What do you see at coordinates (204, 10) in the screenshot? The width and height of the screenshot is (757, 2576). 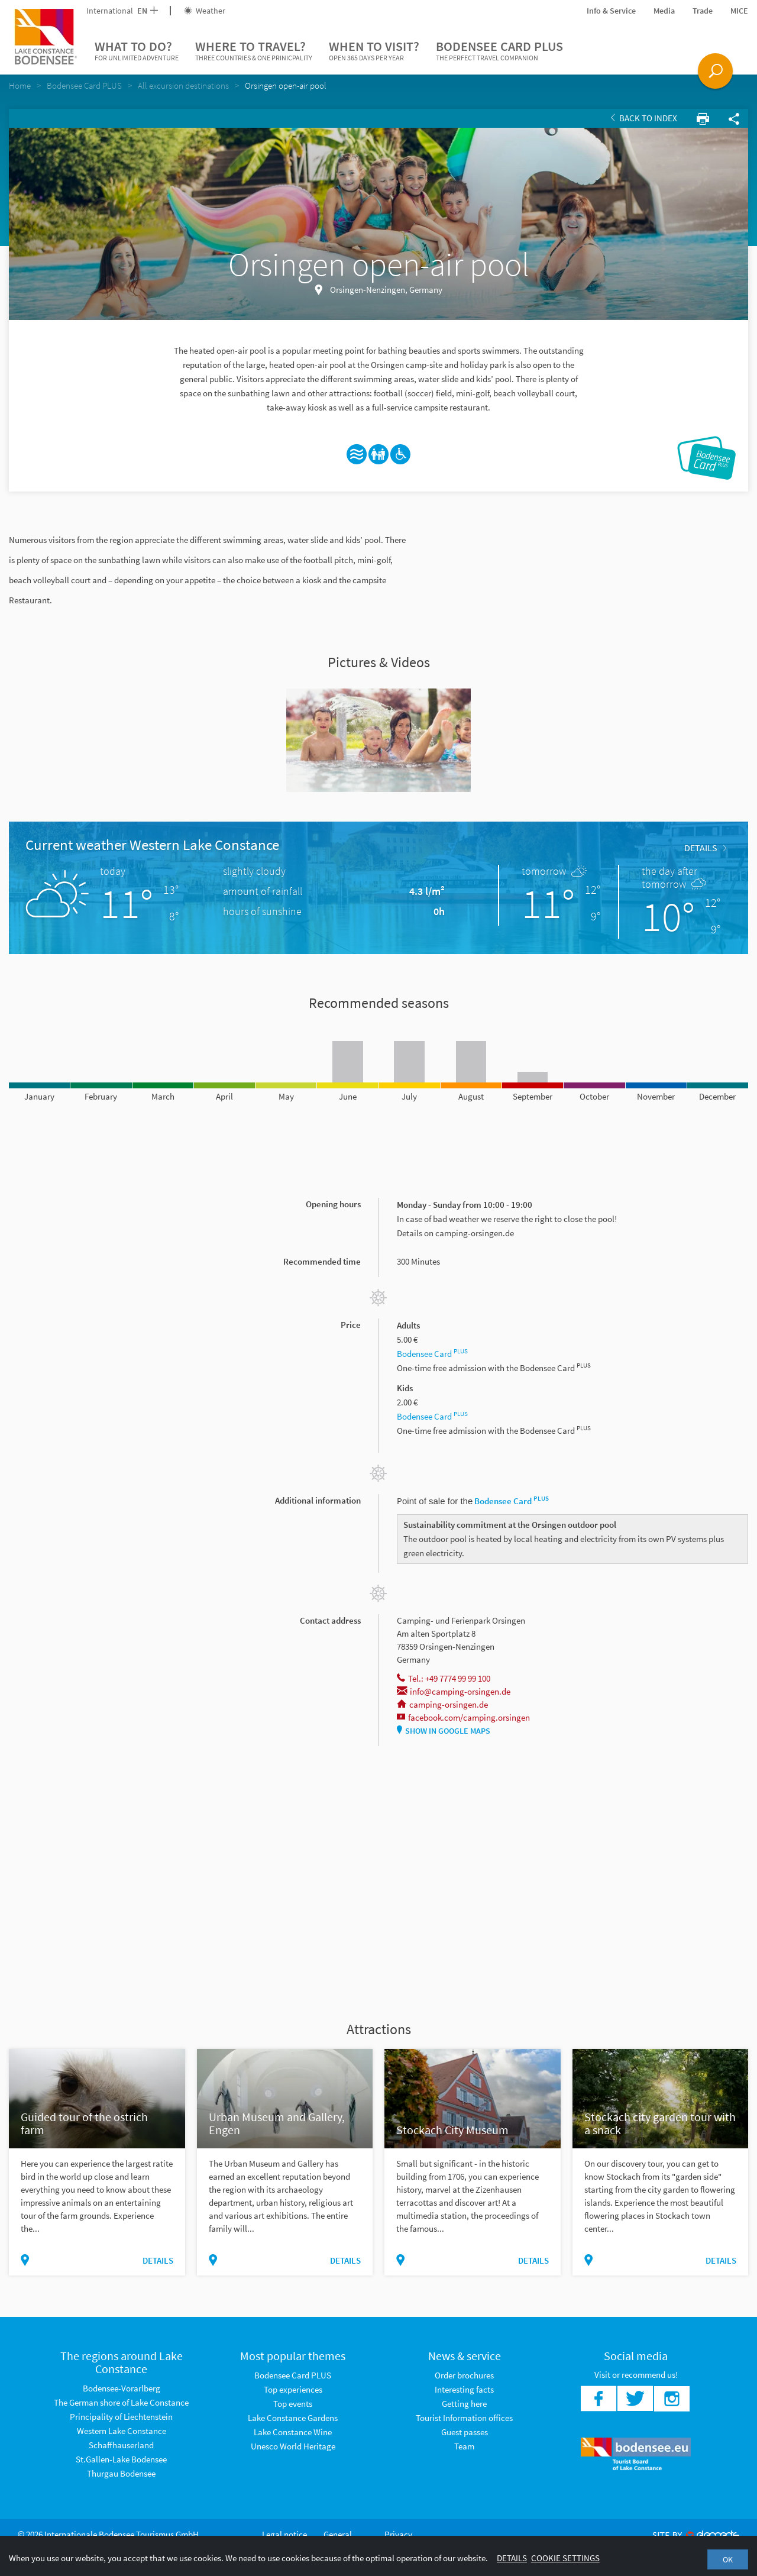 I see `Weather` at bounding box center [204, 10].